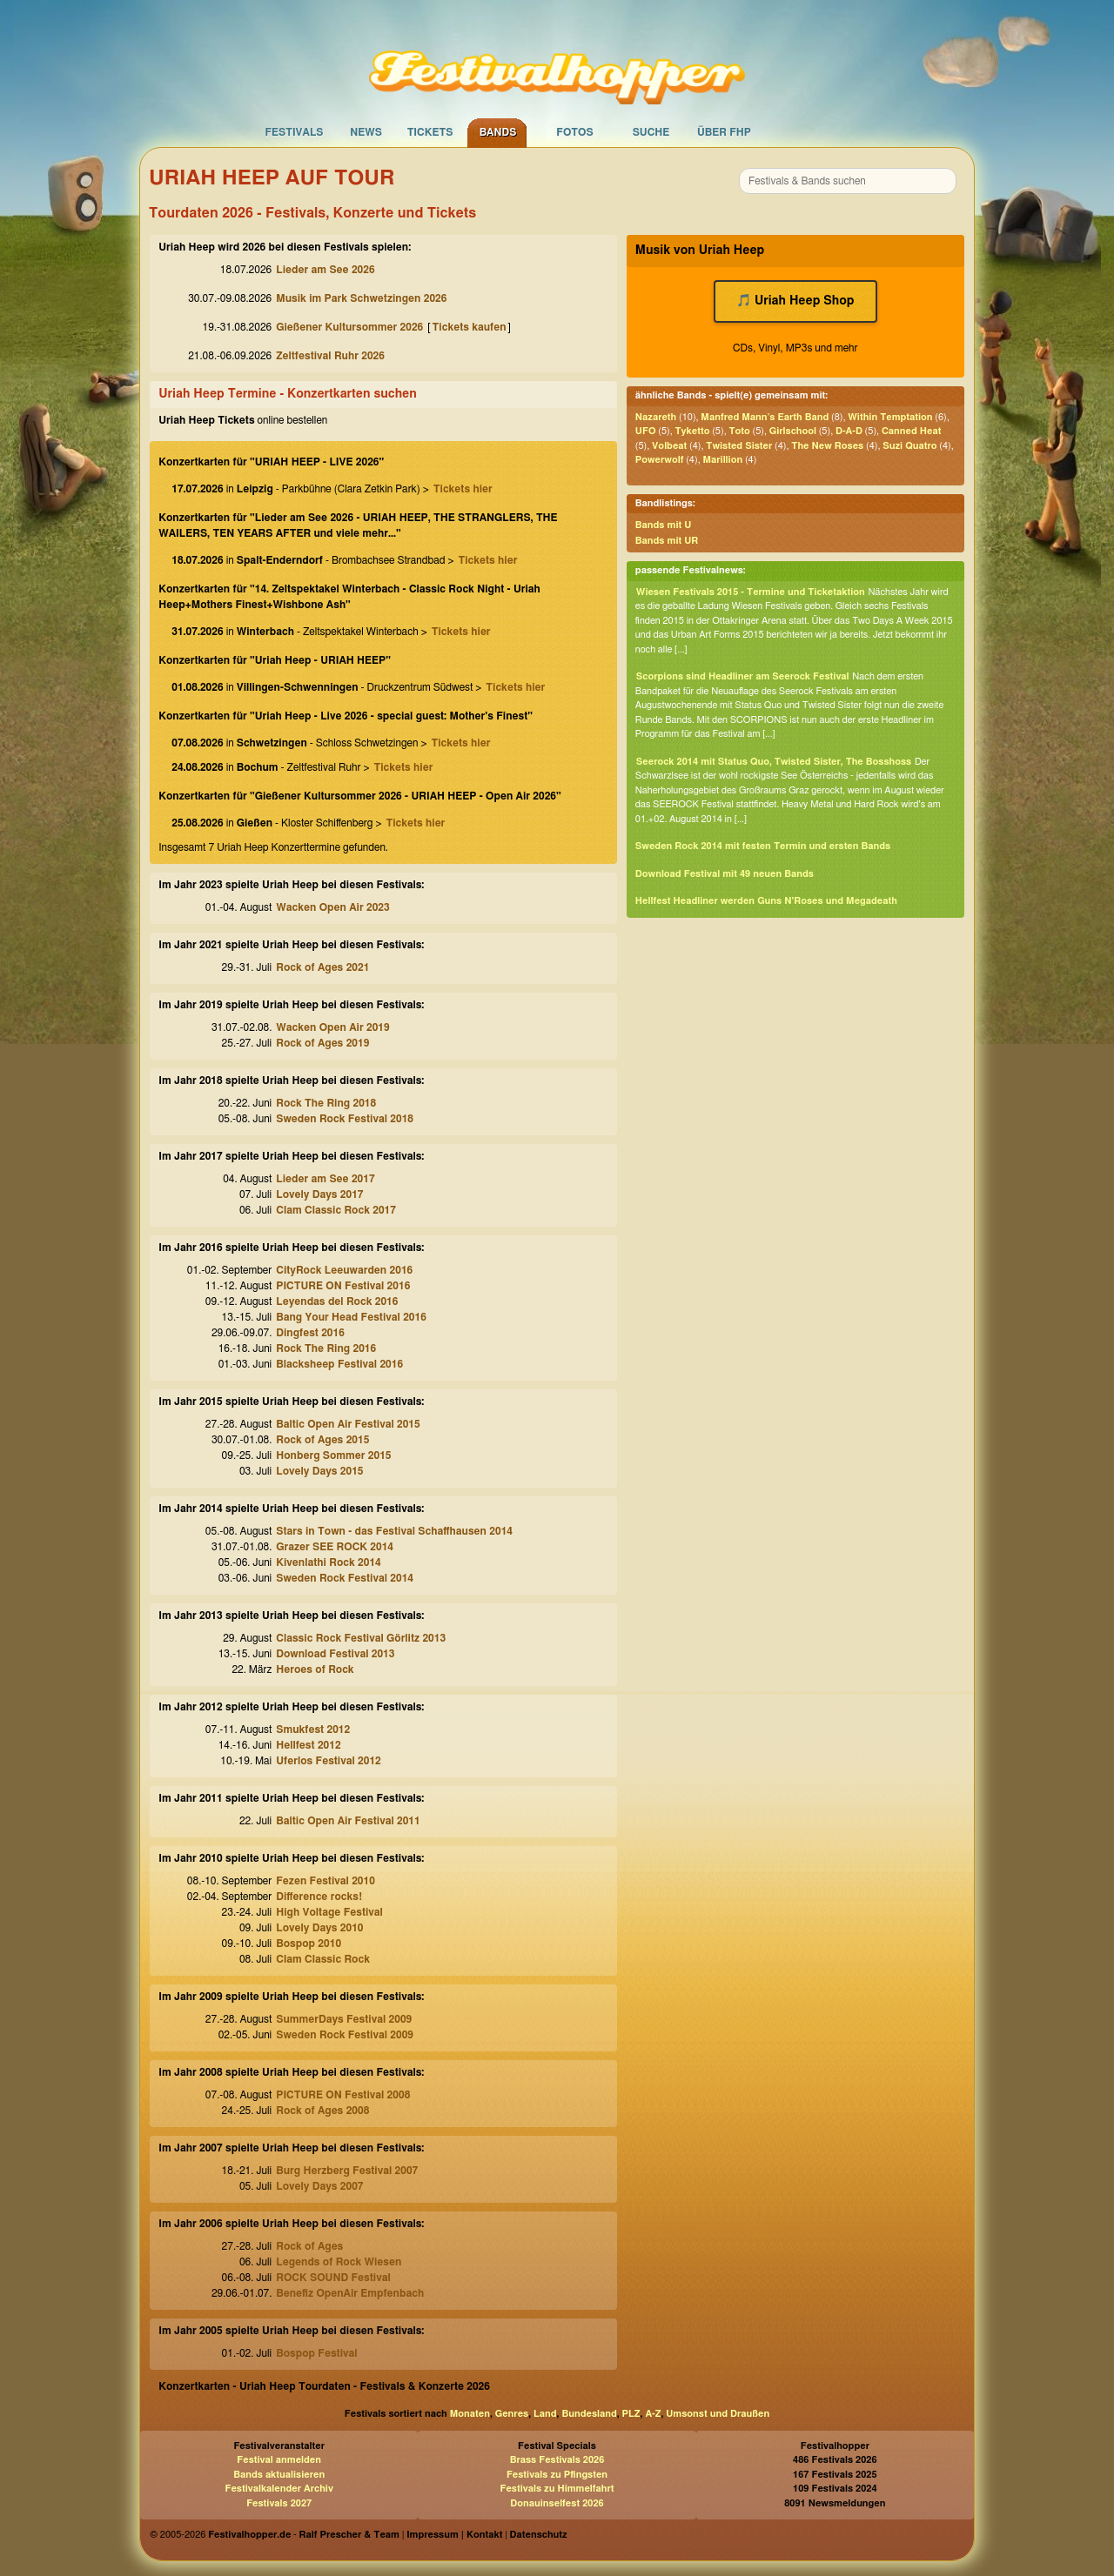 This screenshot has height=2576, width=1114. What do you see at coordinates (645, 431) in the screenshot?
I see `UFO` at bounding box center [645, 431].